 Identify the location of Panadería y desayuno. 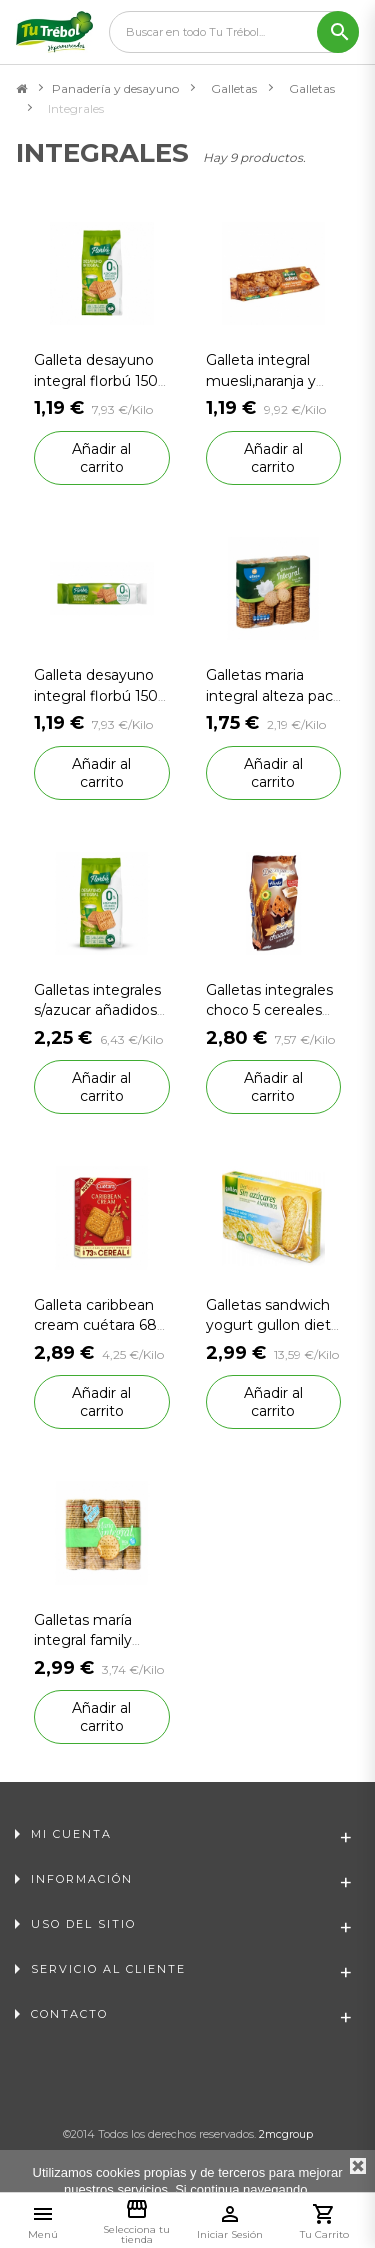
(115, 88).